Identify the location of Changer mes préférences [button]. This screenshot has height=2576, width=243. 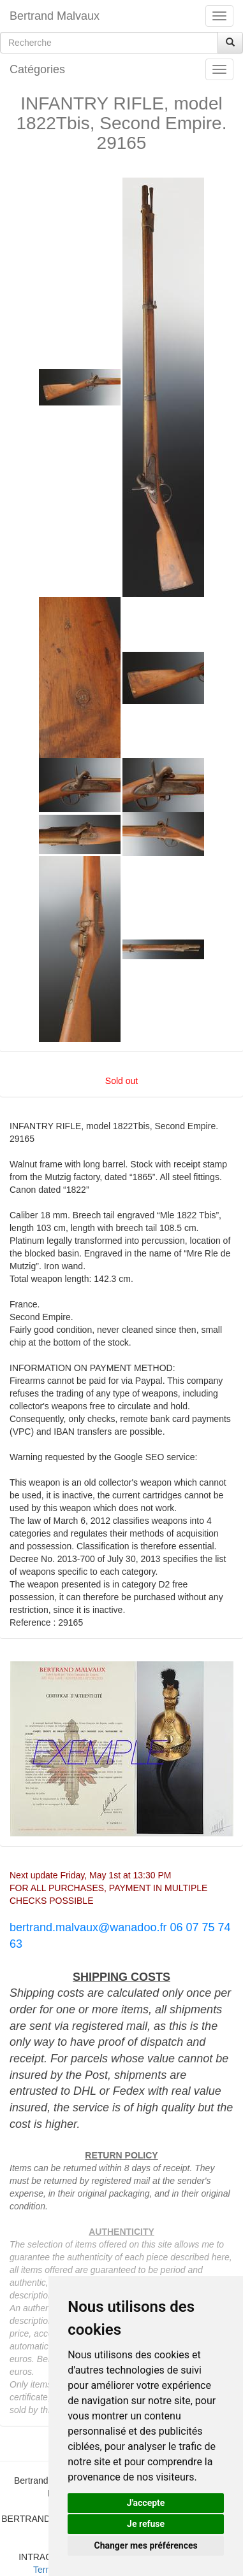
(146, 2545).